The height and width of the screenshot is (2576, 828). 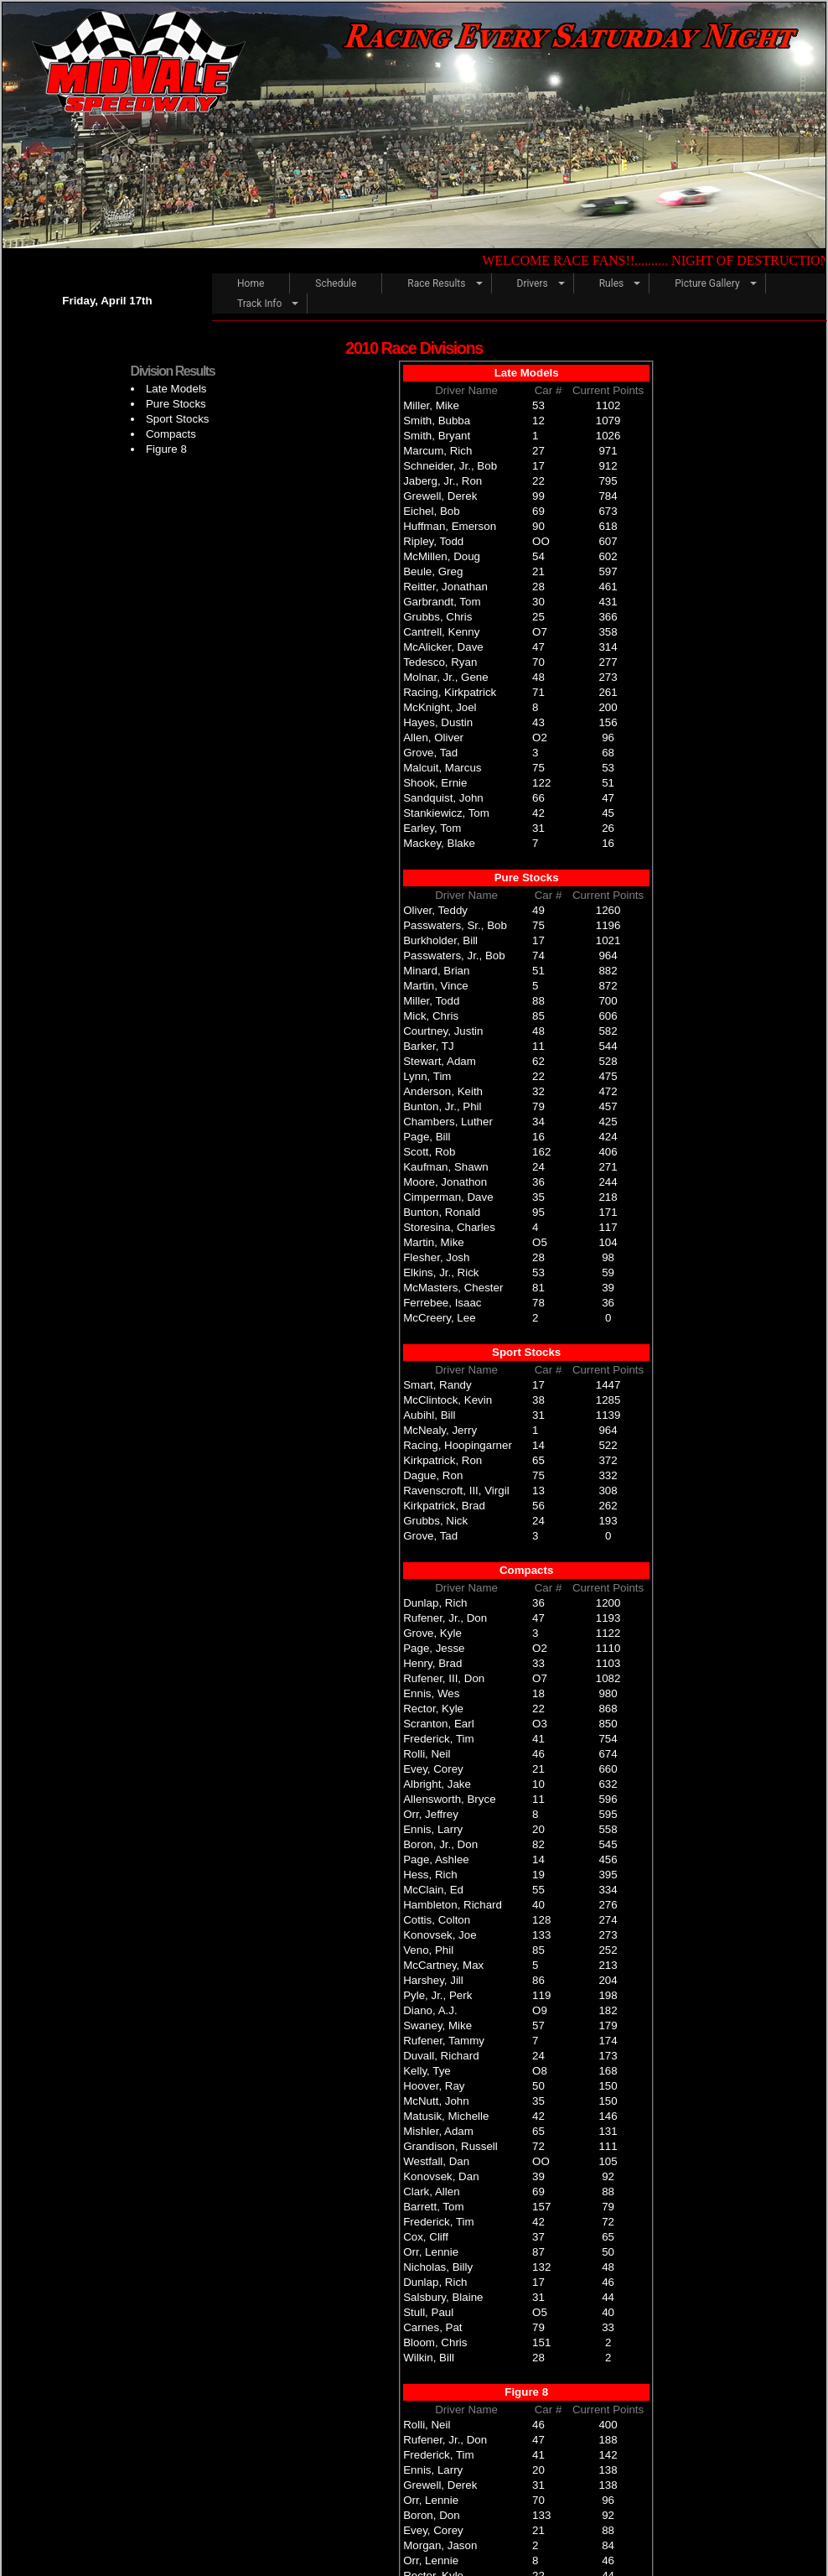 What do you see at coordinates (446, 813) in the screenshot?
I see `Stankiewicz, Tom` at bounding box center [446, 813].